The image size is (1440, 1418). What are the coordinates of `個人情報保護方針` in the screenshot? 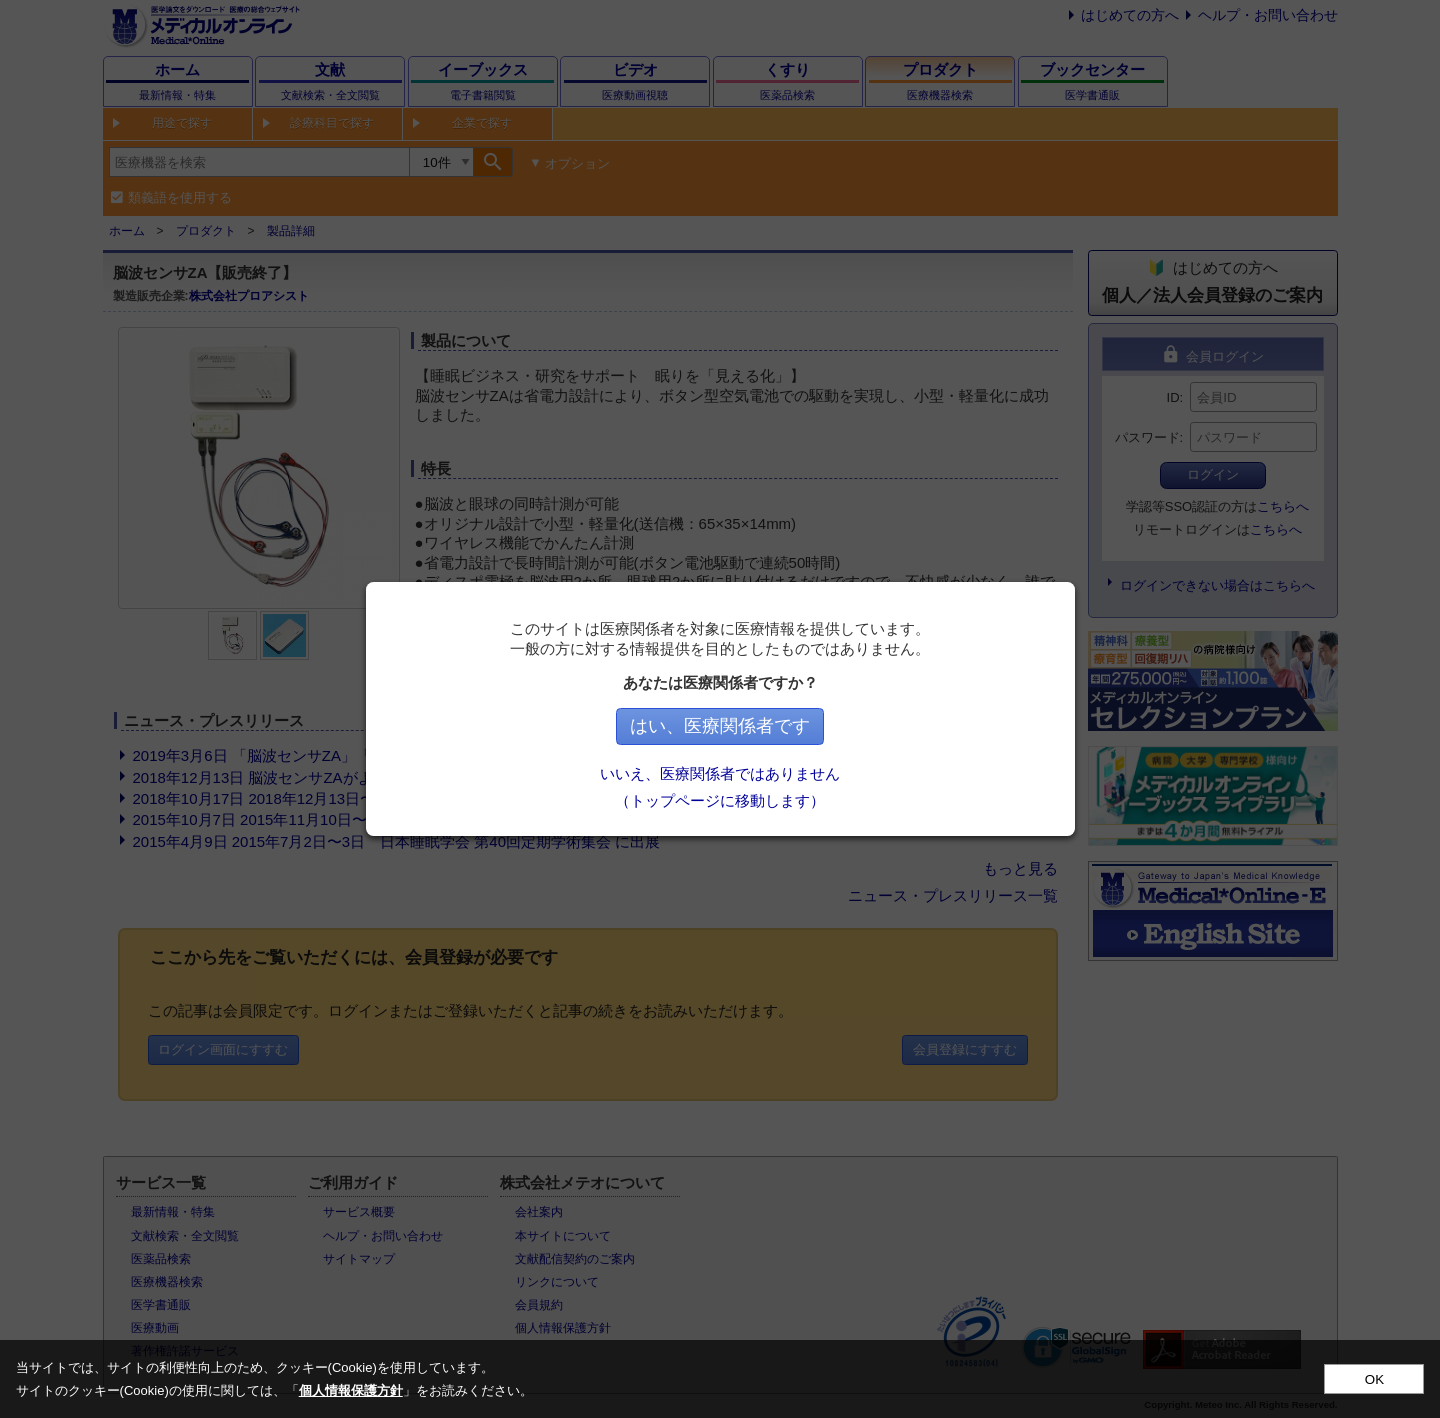 It's located at (351, 1390).